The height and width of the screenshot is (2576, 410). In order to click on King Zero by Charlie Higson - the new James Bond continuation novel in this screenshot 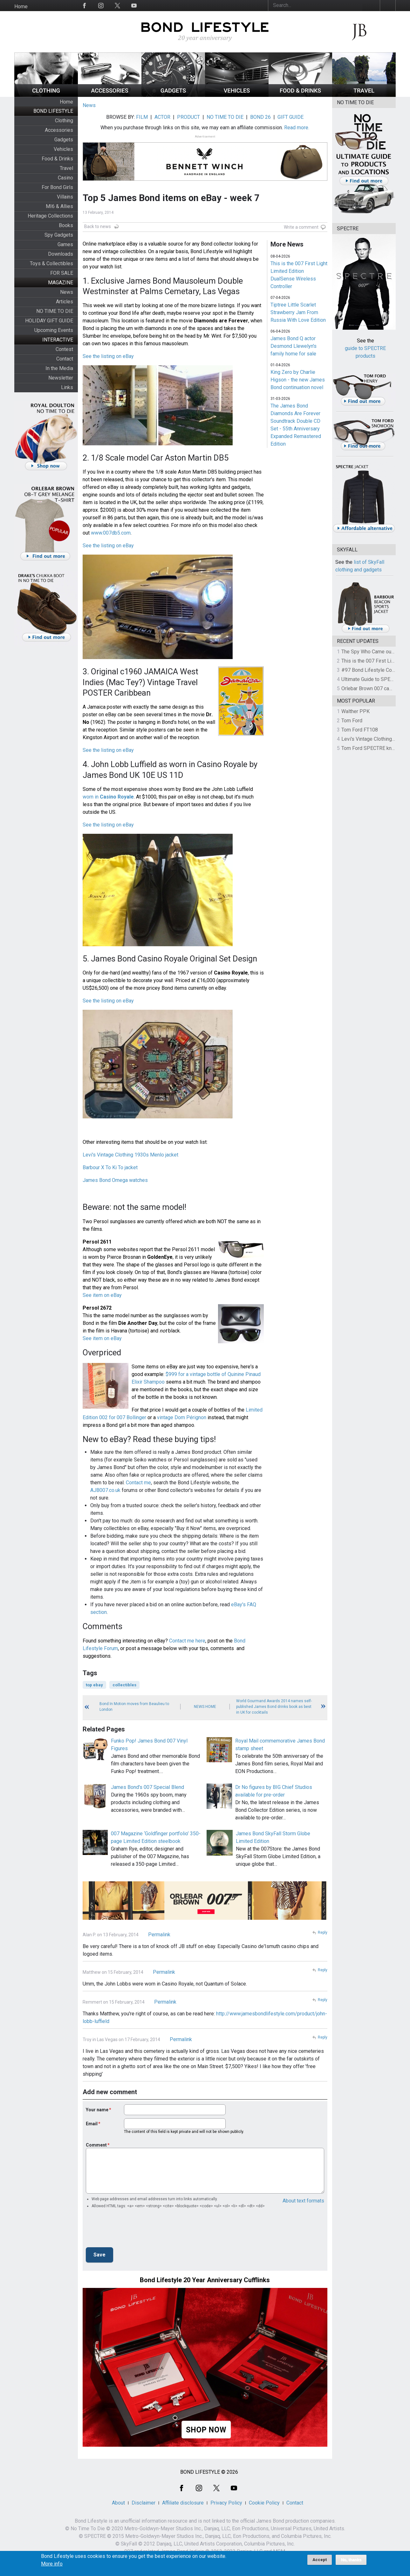, I will do `click(297, 379)`.